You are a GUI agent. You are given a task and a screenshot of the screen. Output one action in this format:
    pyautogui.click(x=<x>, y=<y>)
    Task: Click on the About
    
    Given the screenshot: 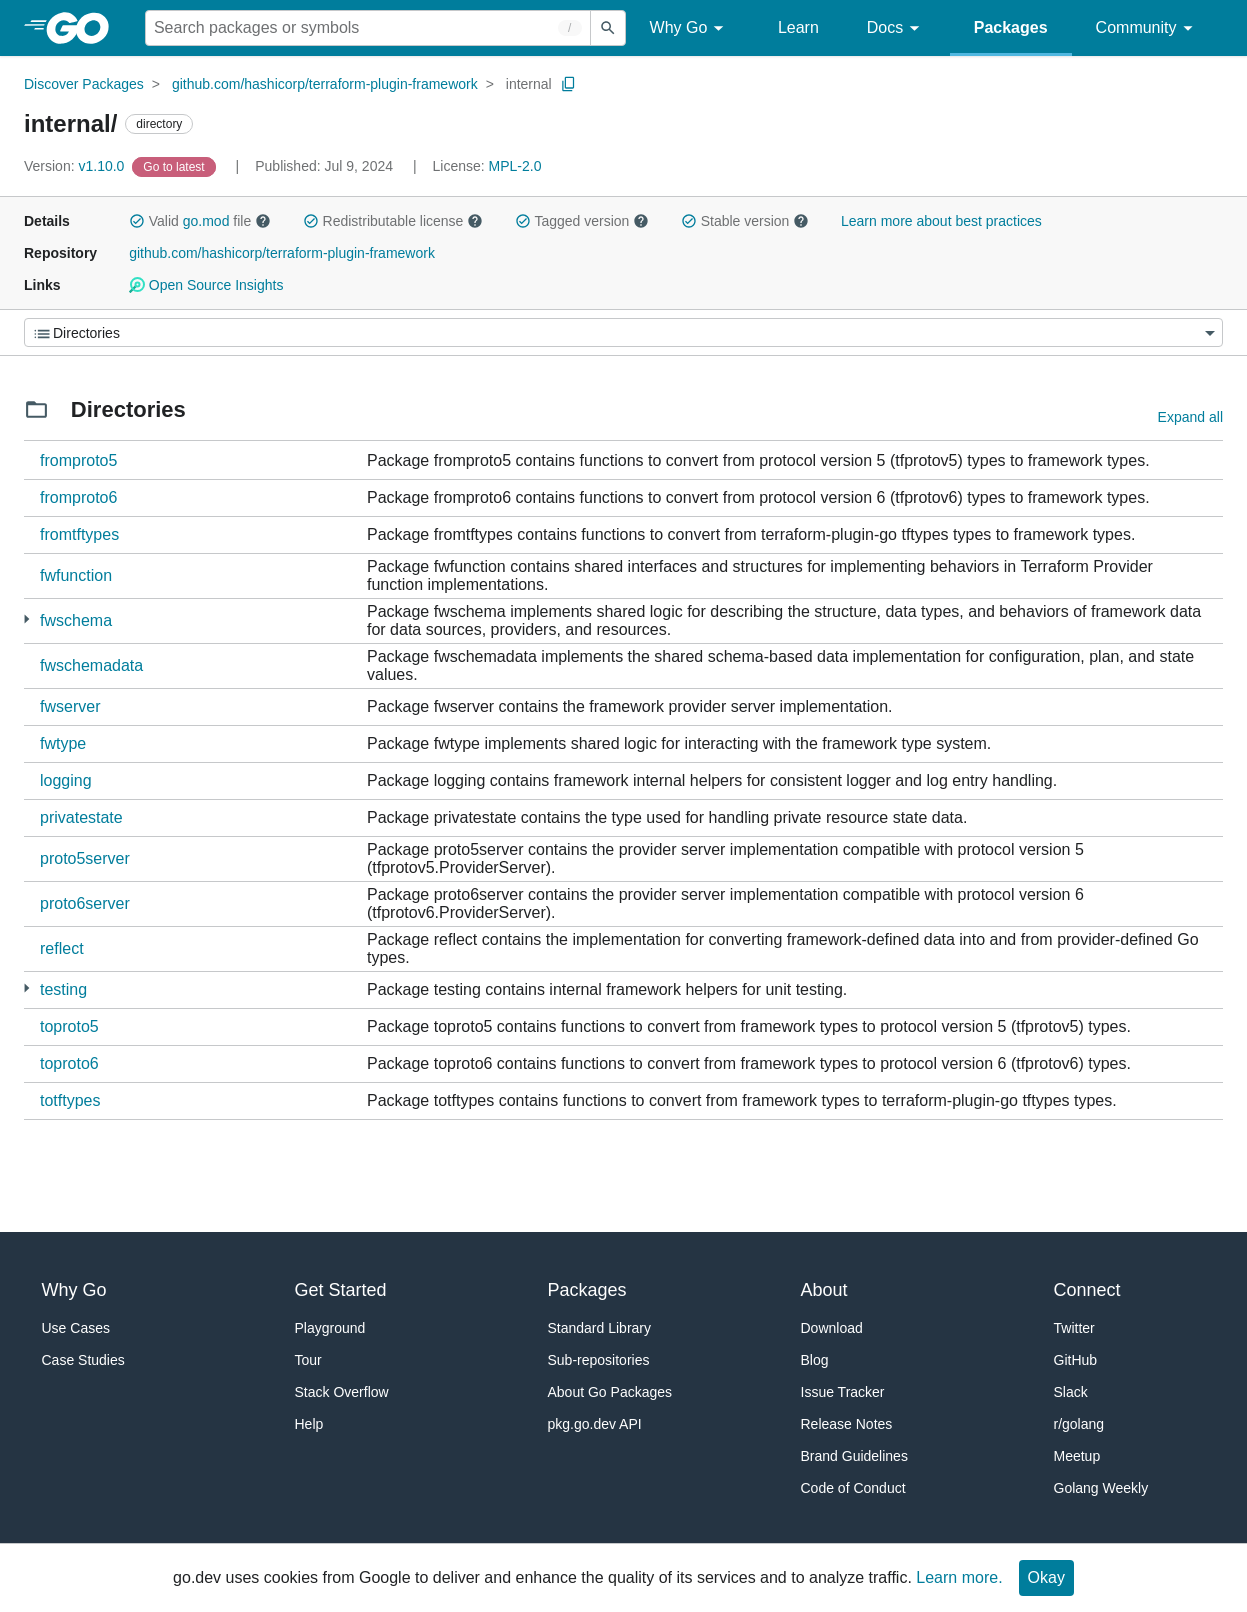 What is the action you would take?
    pyautogui.click(x=824, y=1290)
    